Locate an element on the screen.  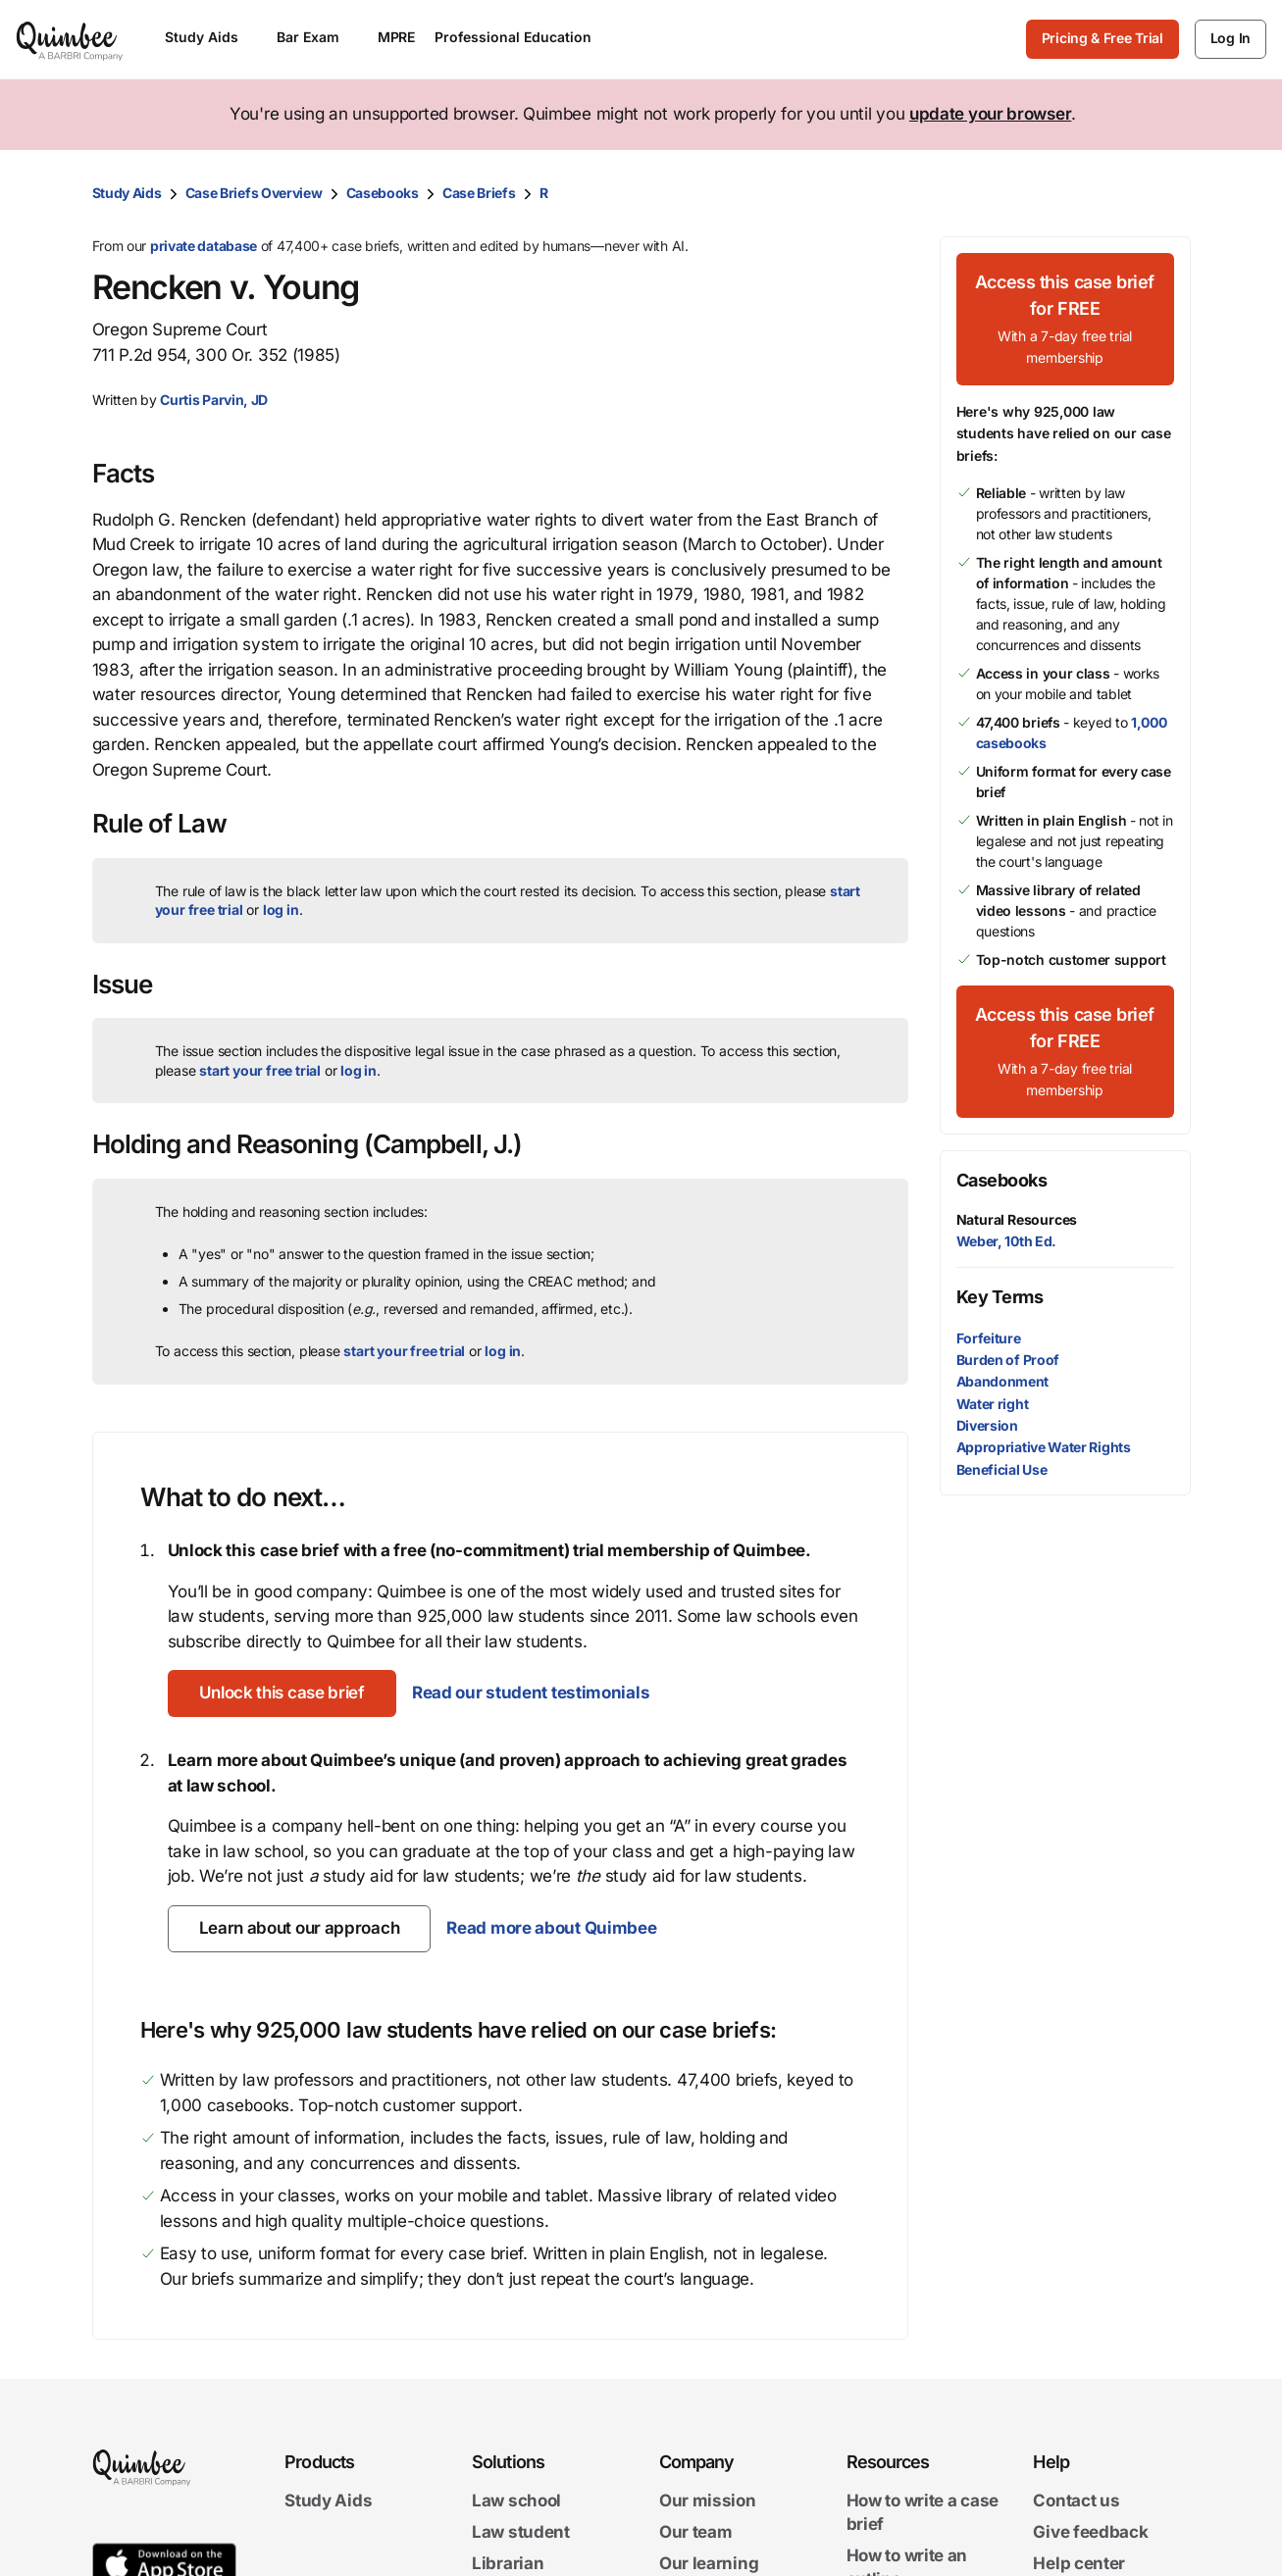
log in is located at coordinates (281, 909).